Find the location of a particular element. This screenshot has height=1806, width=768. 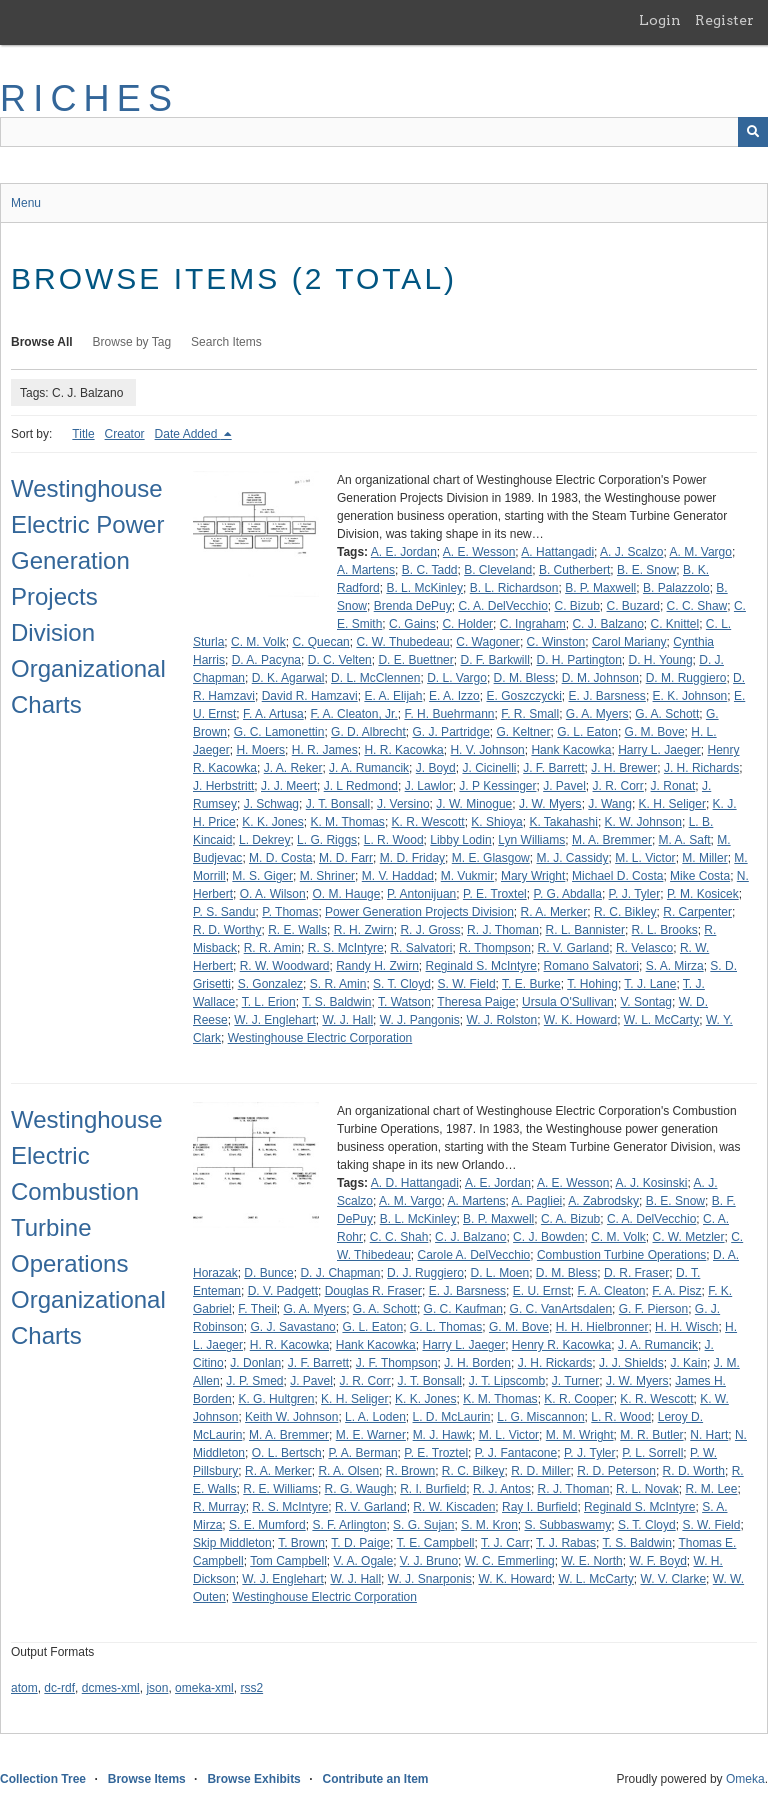

David R. Hamzavi is located at coordinates (310, 696).